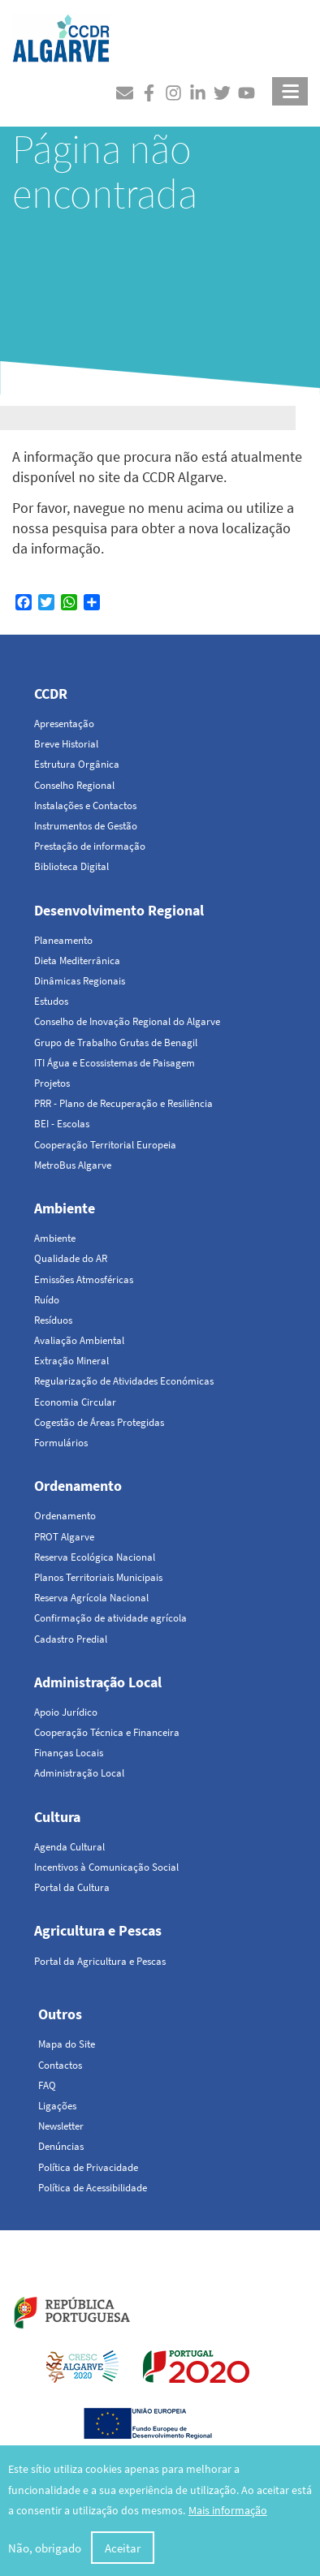 This screenshot has height=2576, width=320. What do you see at coordinates (83, 1279) in the screenshot?
I see `Emissões Atmosféricas` at bounding box center [83, 1279].